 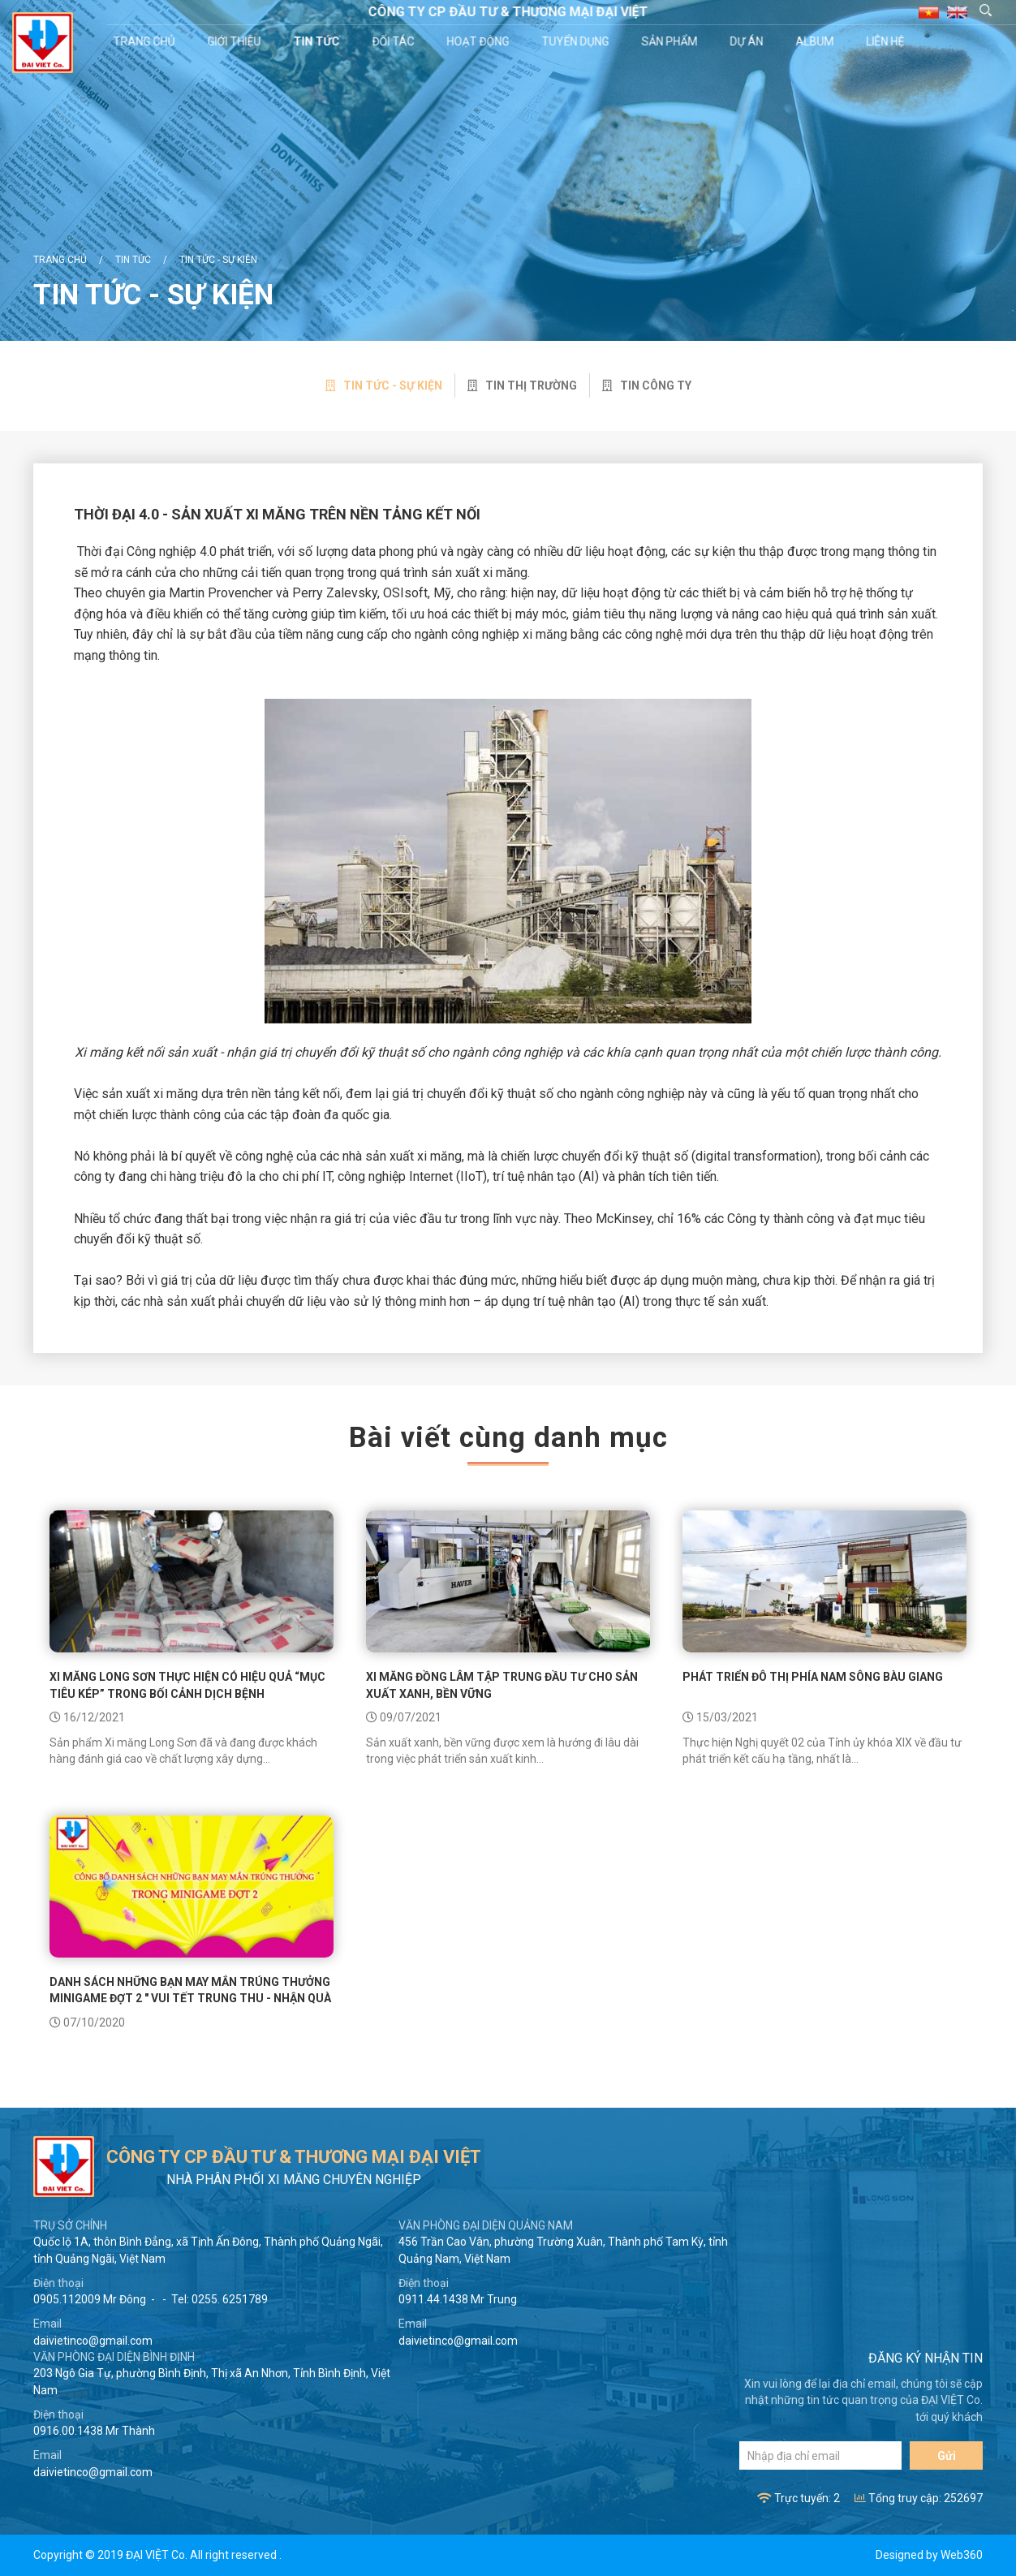 I want to click on Hoạt động, so click(x=480, y=41).